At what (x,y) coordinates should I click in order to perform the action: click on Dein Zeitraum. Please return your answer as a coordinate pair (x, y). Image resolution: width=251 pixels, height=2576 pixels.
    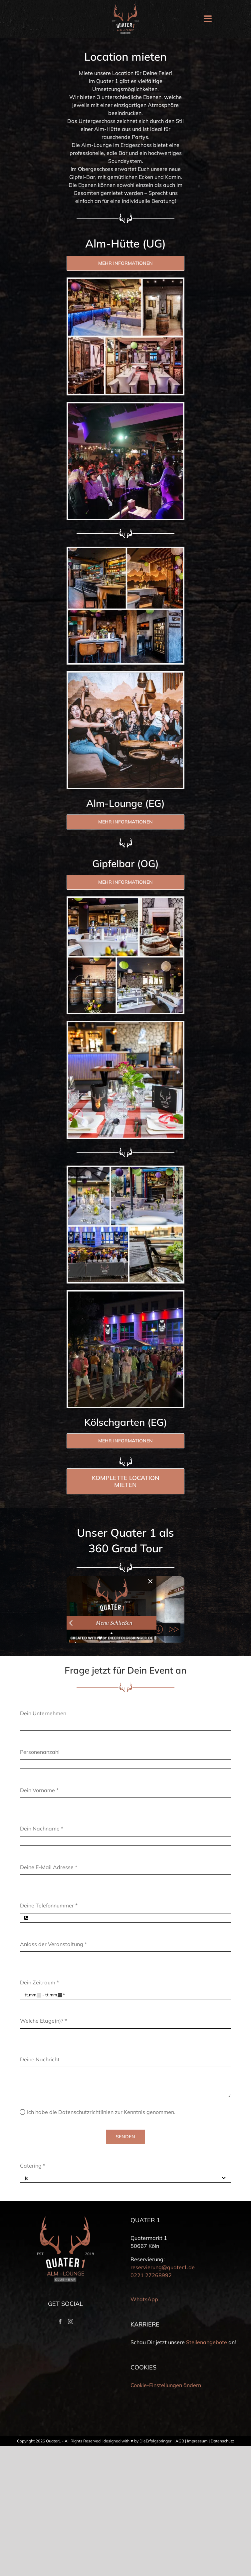
    Looking at the image, I should click on (39, 1982).